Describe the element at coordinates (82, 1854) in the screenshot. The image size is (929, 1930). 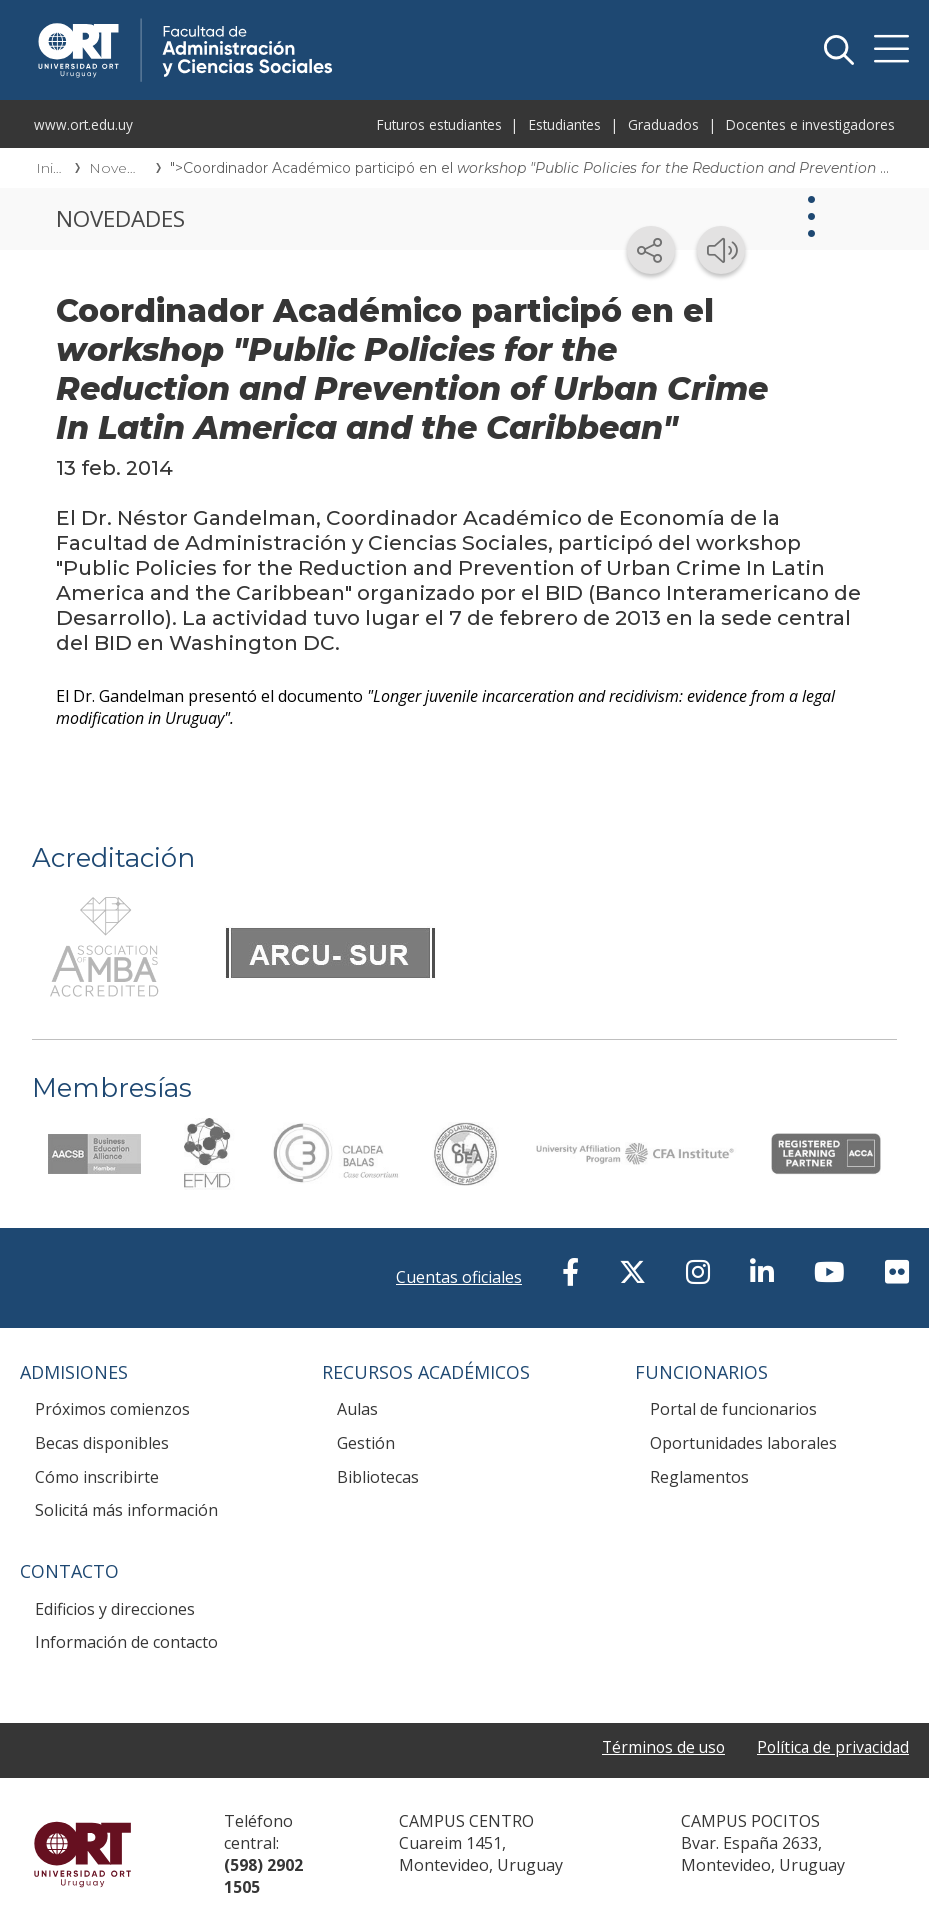
I see `Universidad ORT Uruguay` at that location.